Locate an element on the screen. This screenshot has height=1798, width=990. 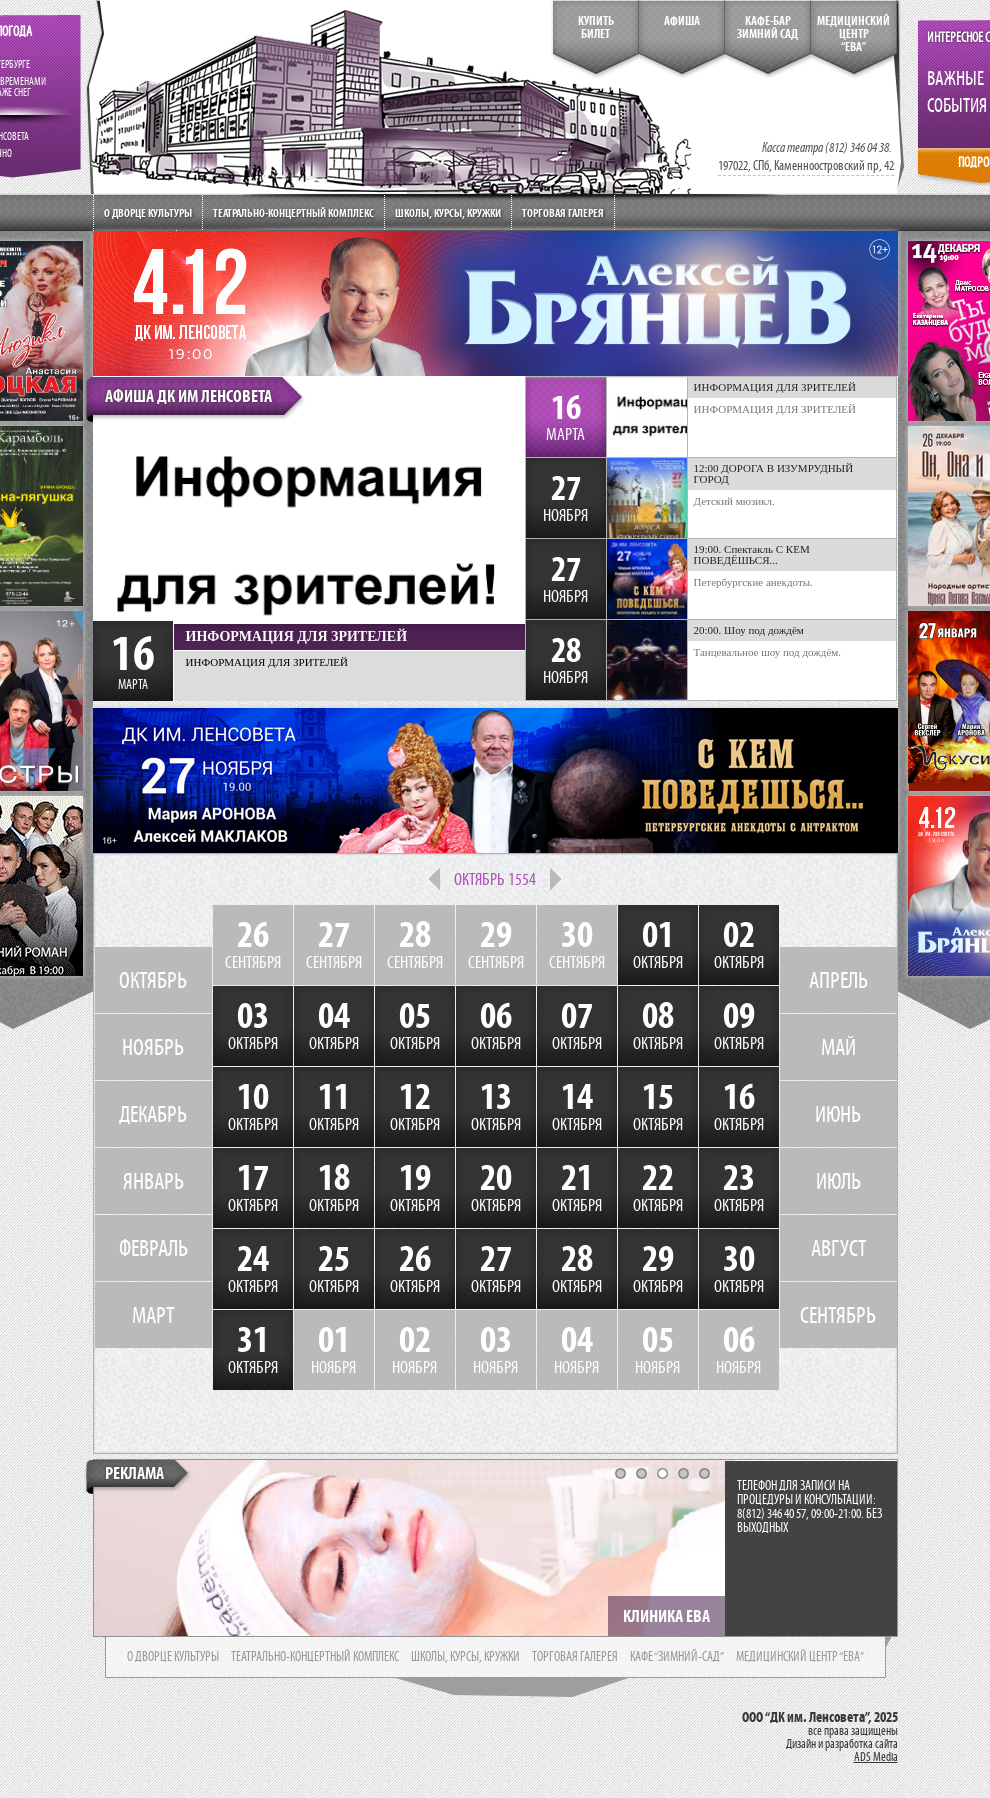
АВГУСТ is located at coordinates (838, 1248).